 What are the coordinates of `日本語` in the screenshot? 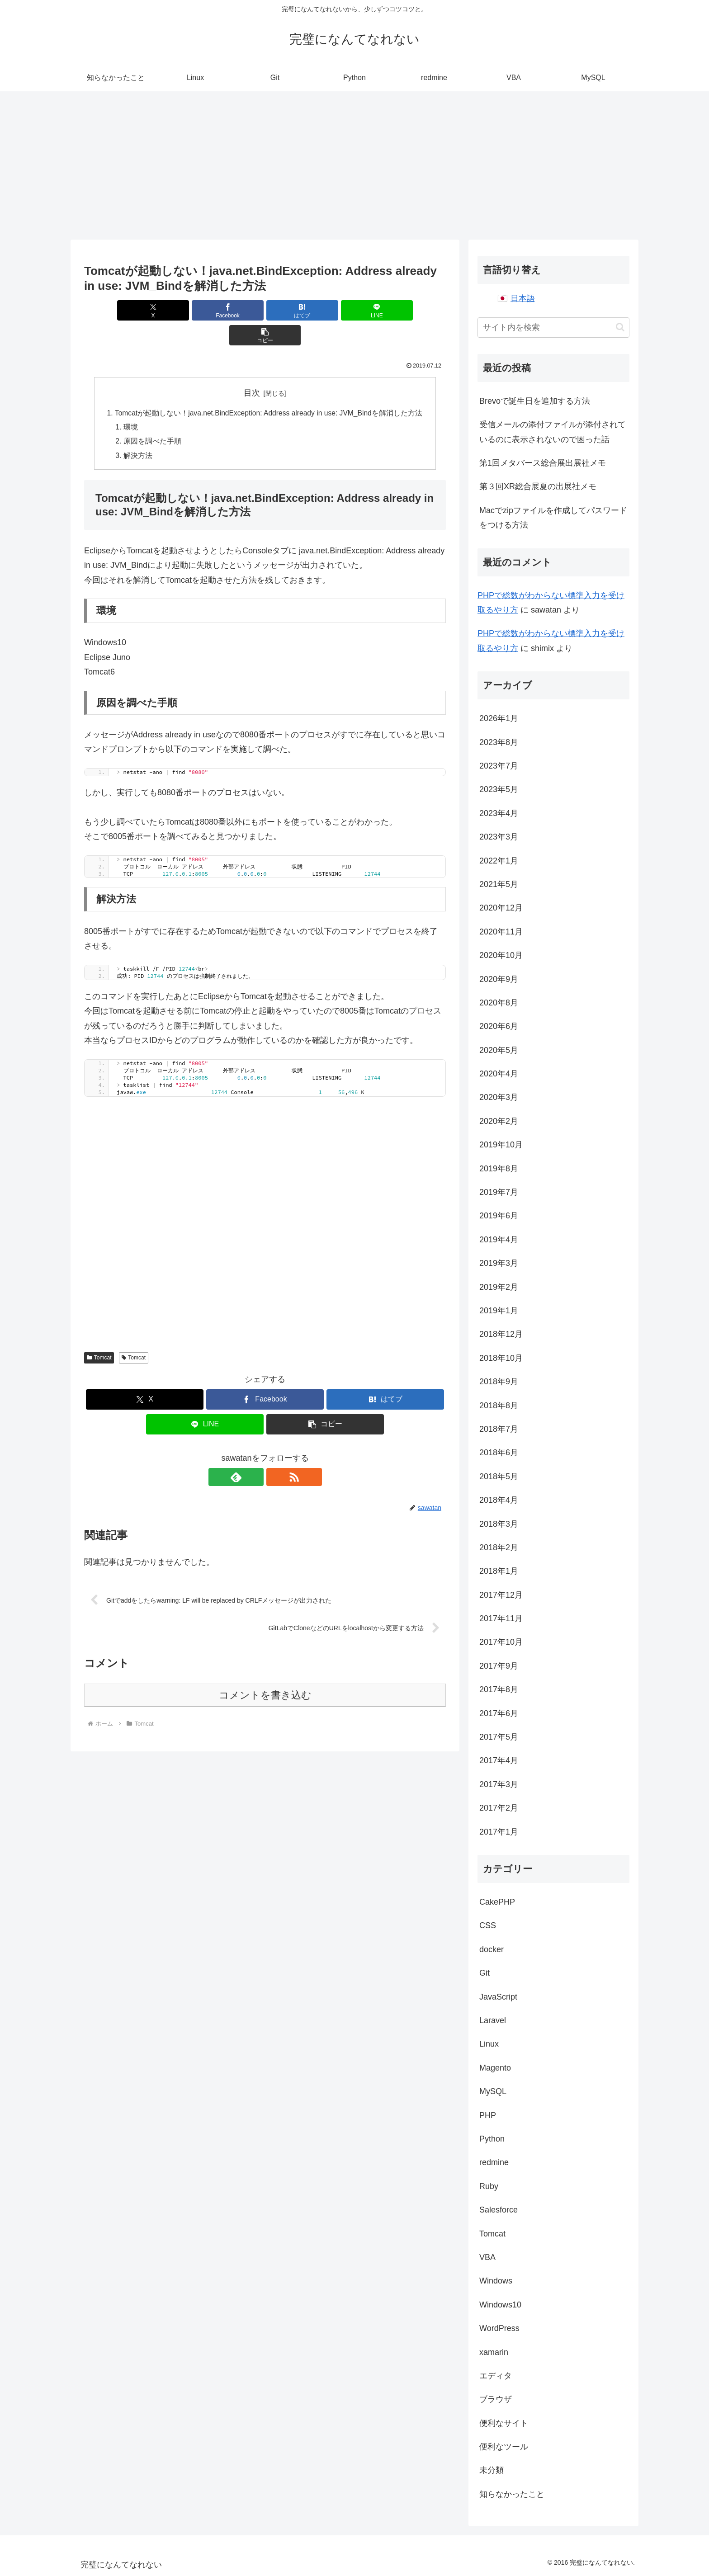 It's located at (522, 298).